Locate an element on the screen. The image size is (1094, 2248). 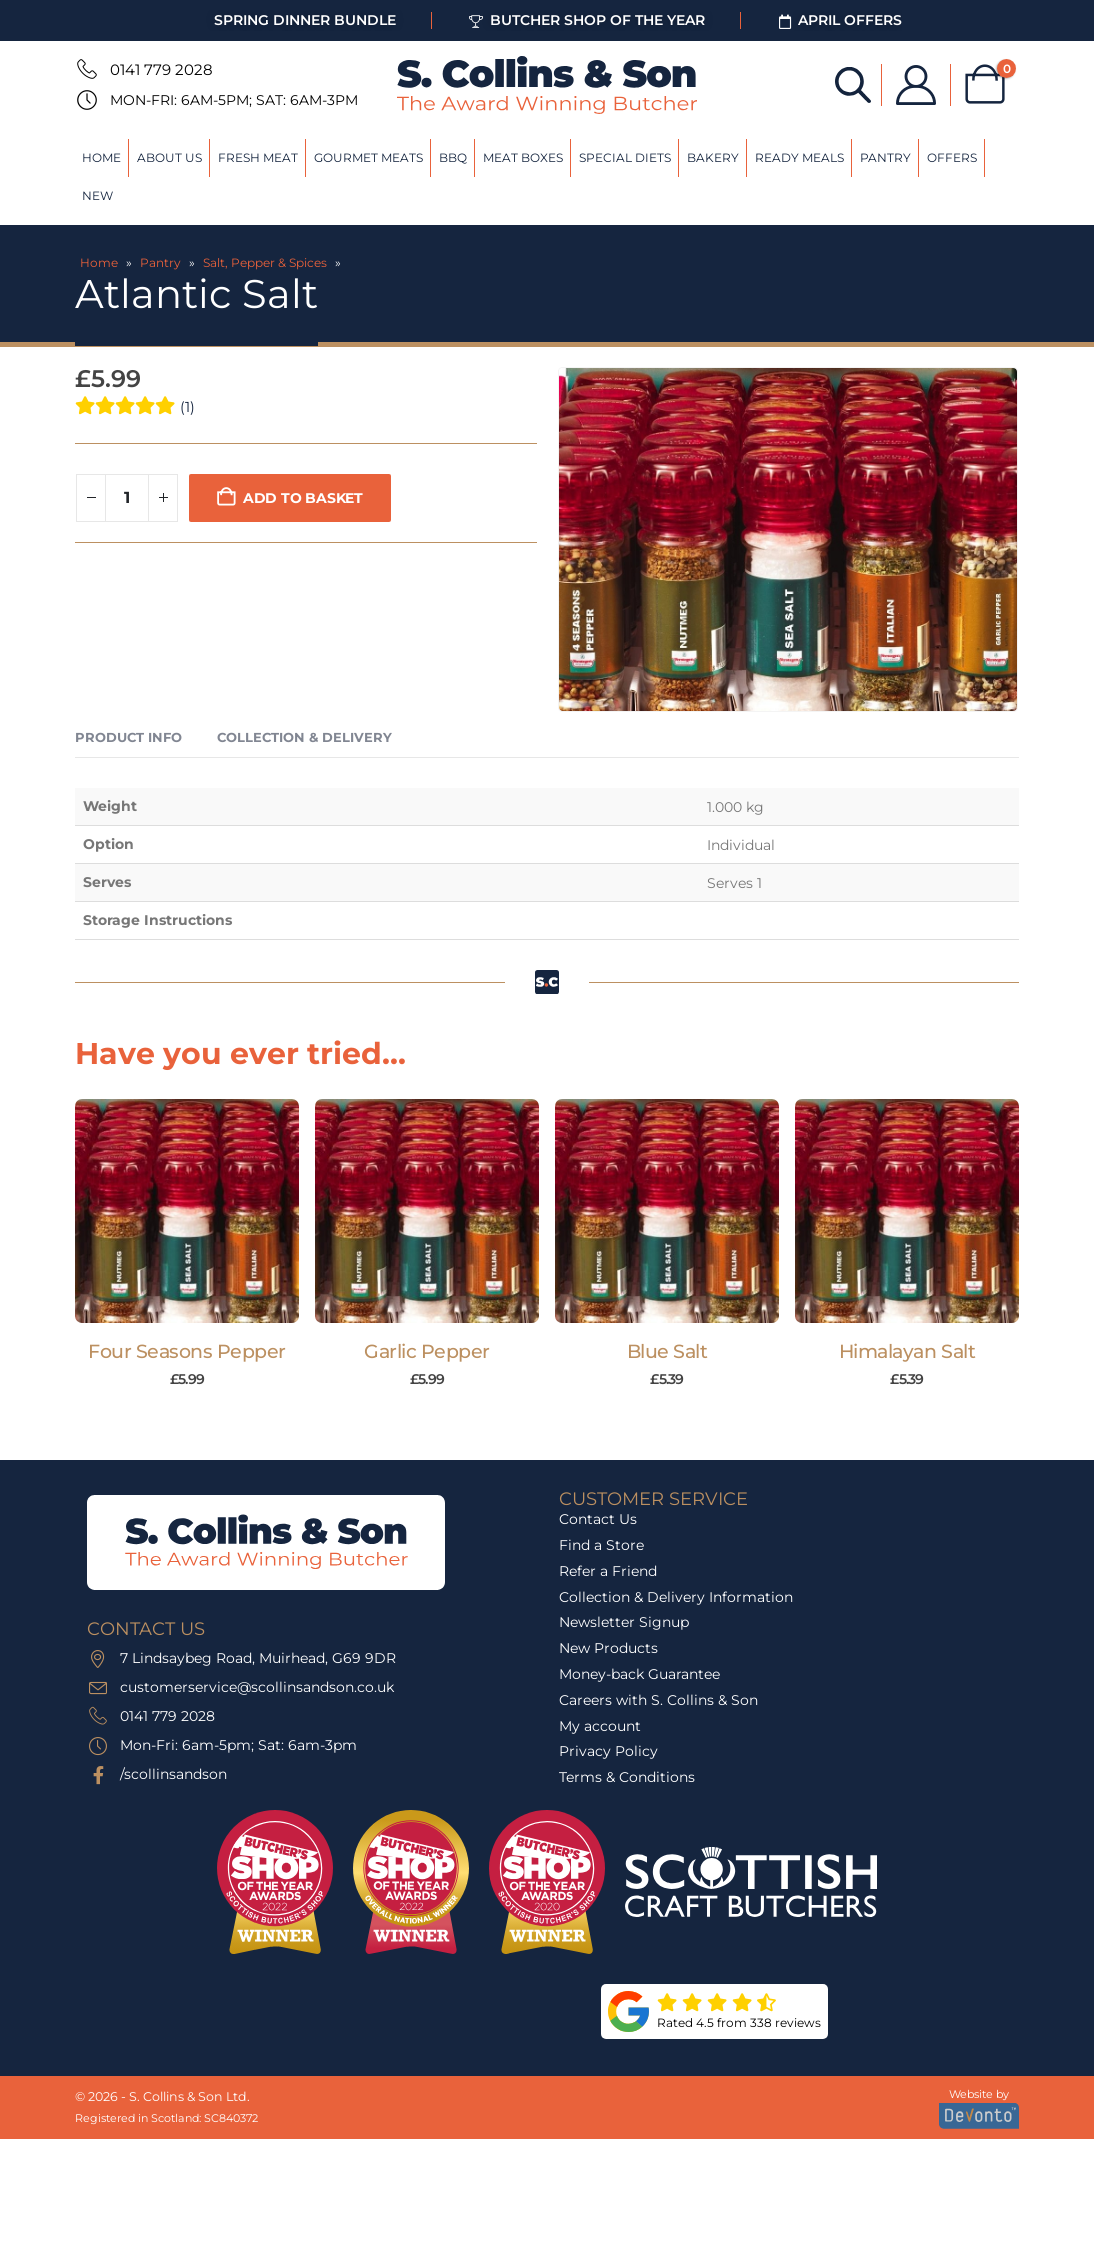
New is located at coordinates (97, 195).